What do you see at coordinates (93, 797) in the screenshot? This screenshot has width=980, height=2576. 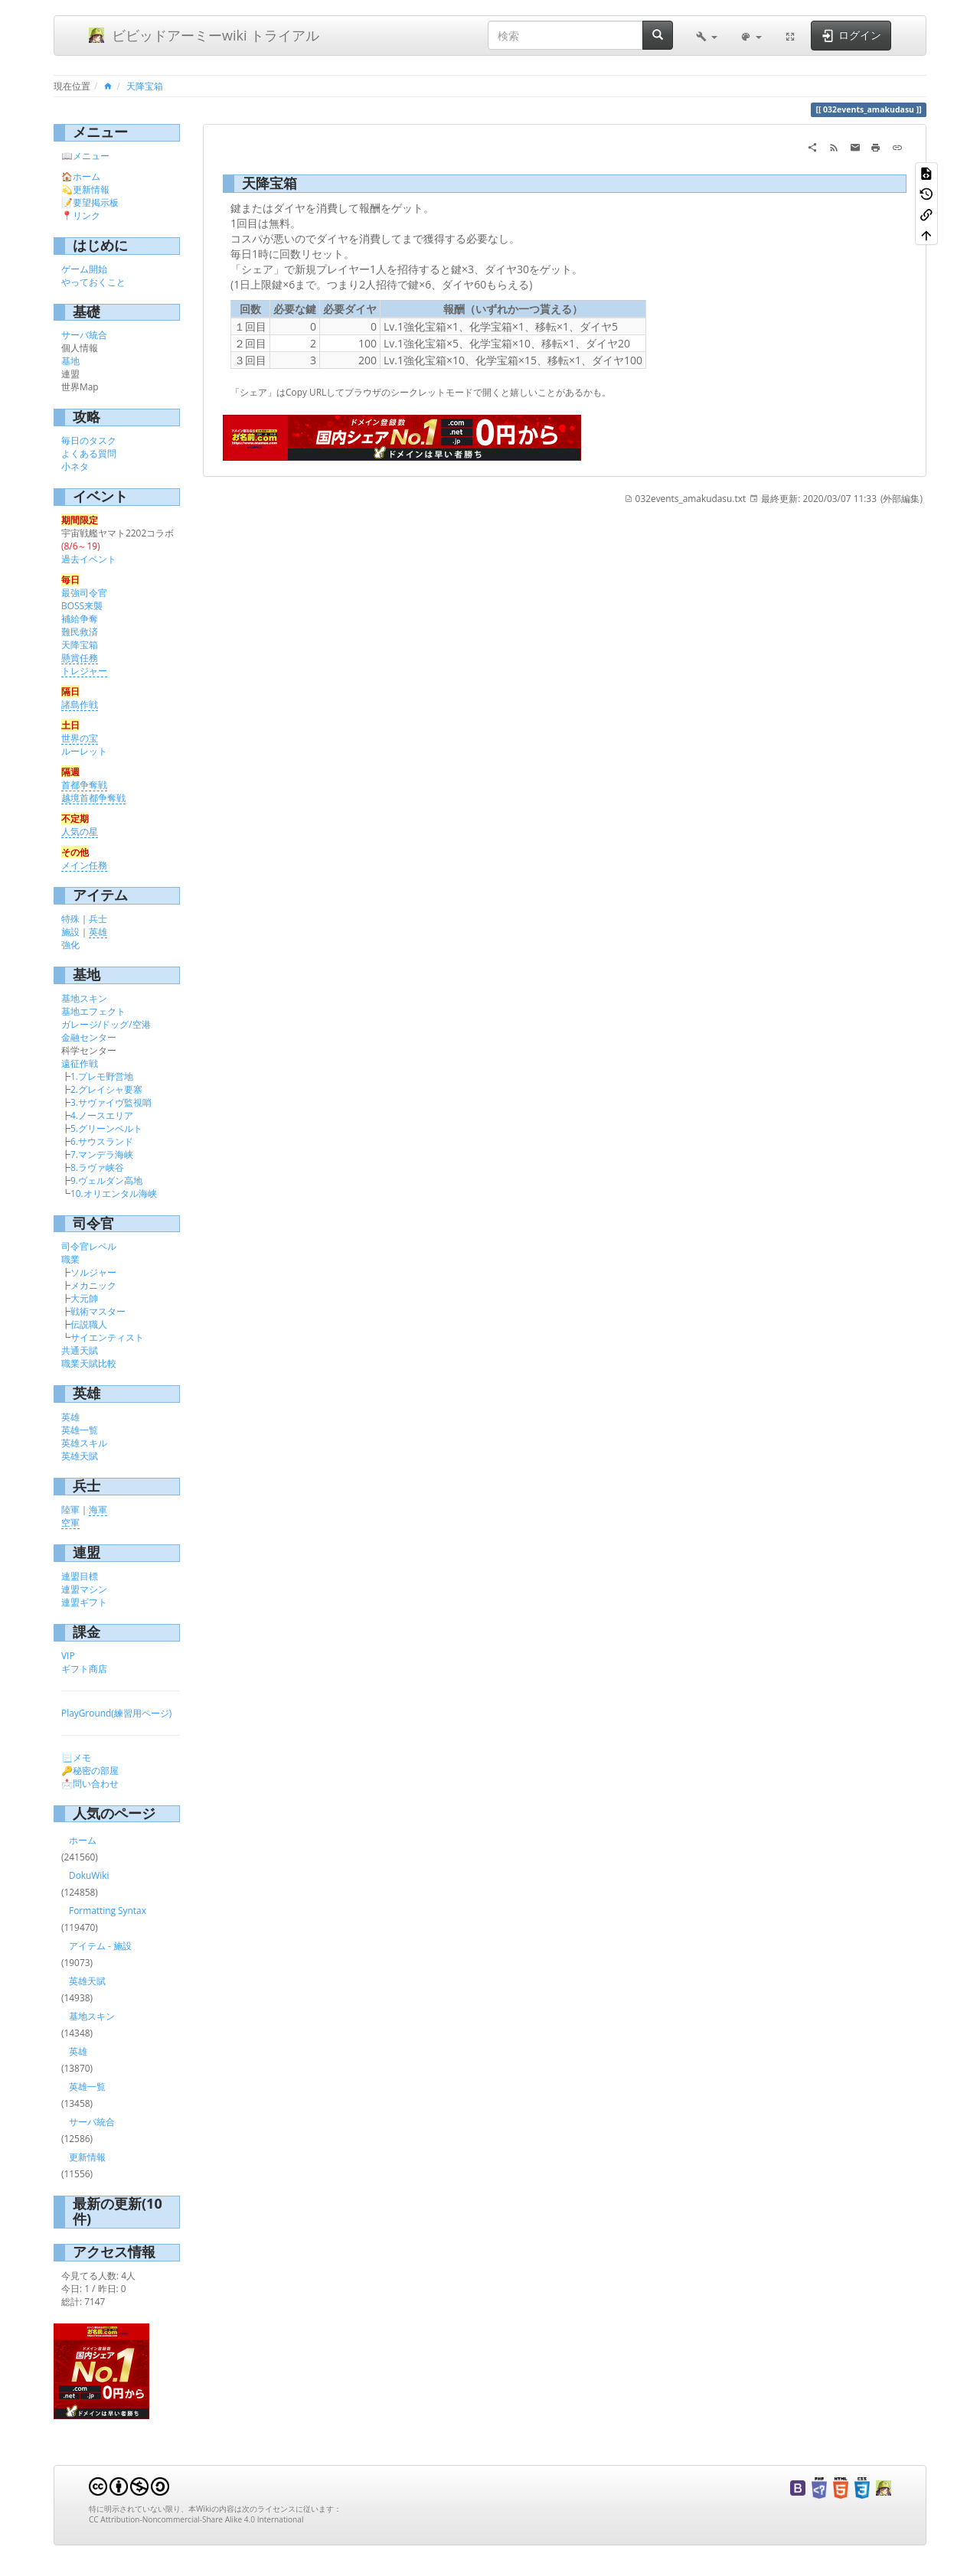 I see `越境首都争奪戦` at bounding box center [93, 797].